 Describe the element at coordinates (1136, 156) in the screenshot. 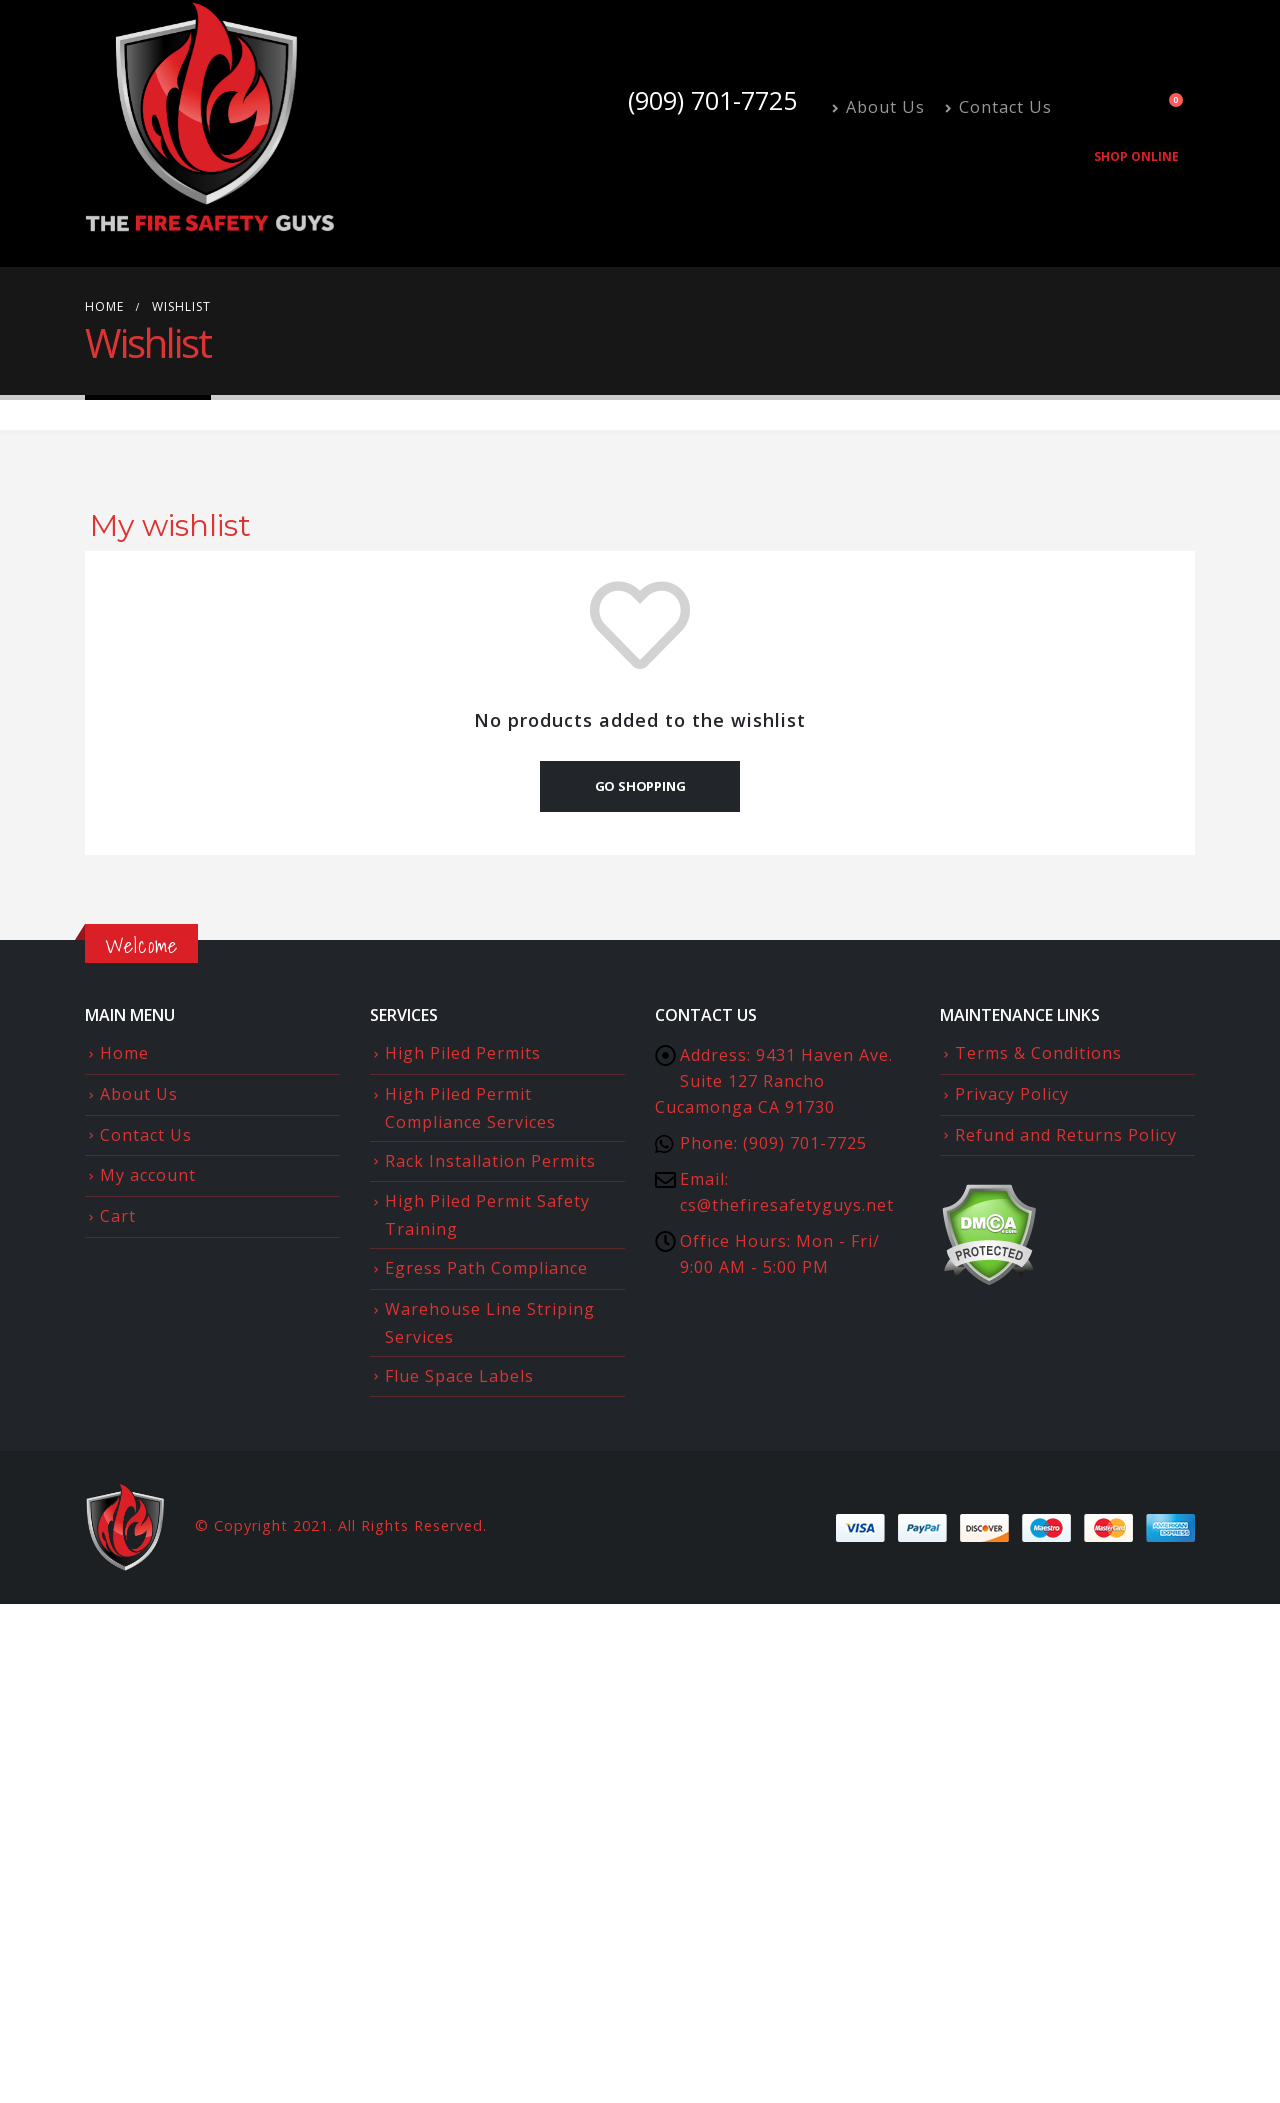

I see `Shop Online` at that location.